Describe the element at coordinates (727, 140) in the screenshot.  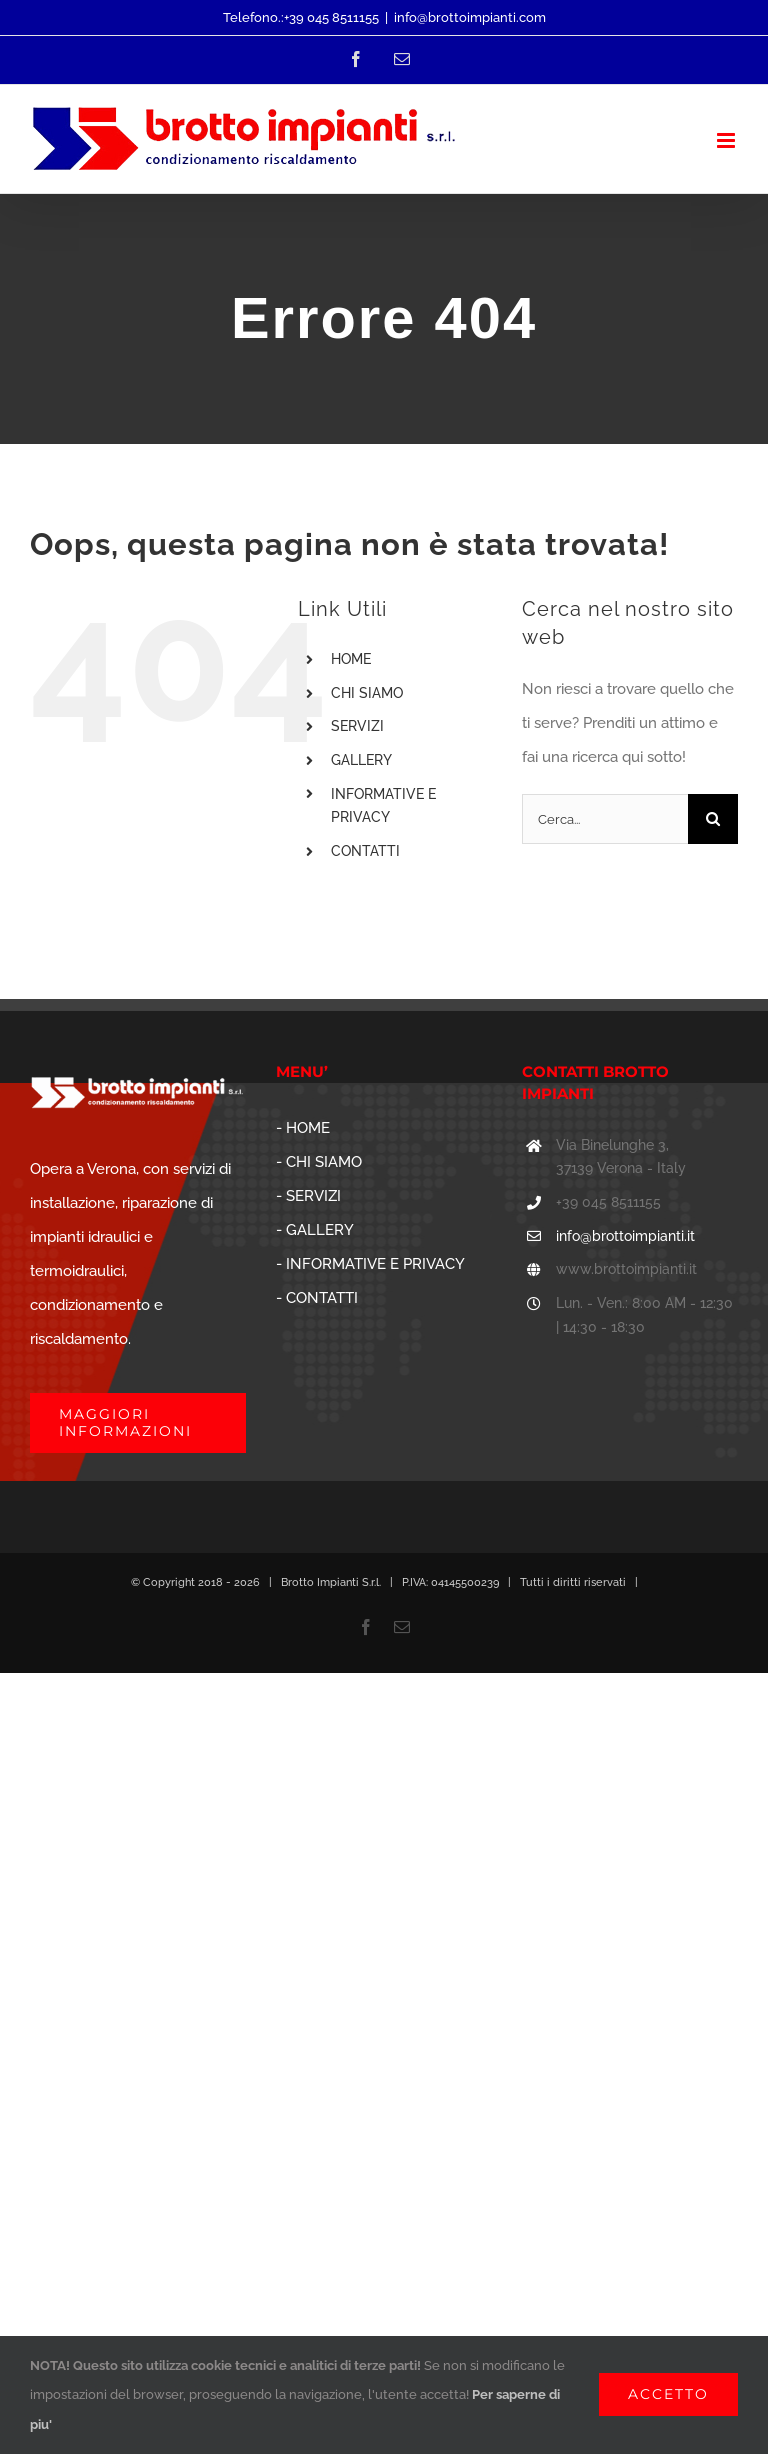
I see `[Attiva/Disattiva menu mobile]` at that location.